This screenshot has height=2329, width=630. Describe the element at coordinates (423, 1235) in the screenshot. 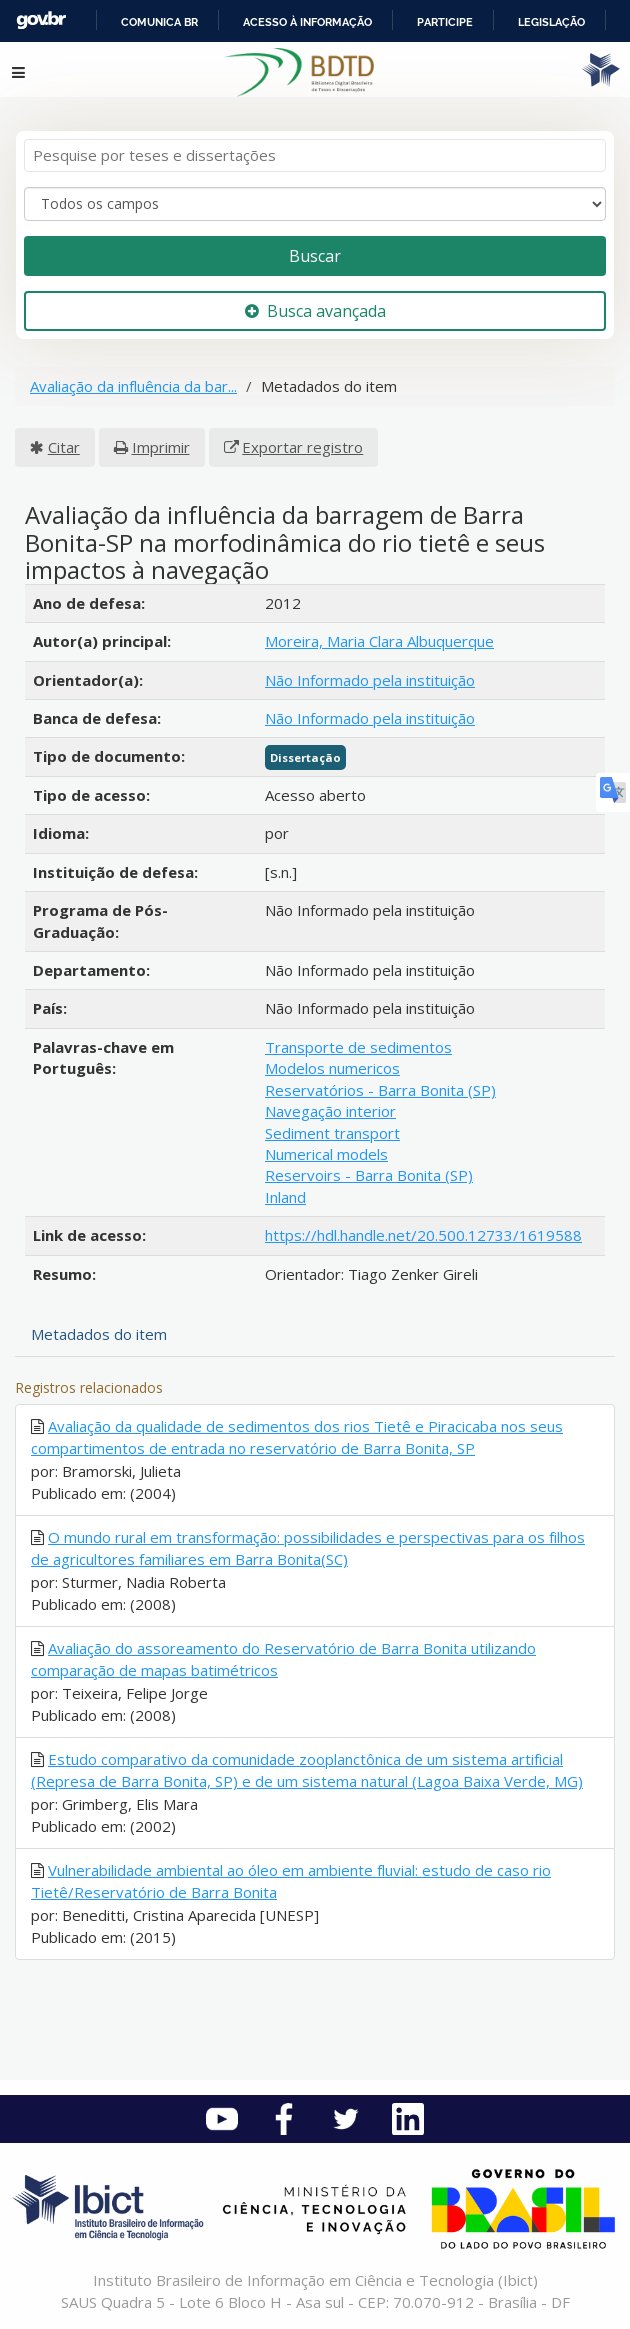

I see `https://hdl.handle.net/20.500.12733/1619588` at that location.